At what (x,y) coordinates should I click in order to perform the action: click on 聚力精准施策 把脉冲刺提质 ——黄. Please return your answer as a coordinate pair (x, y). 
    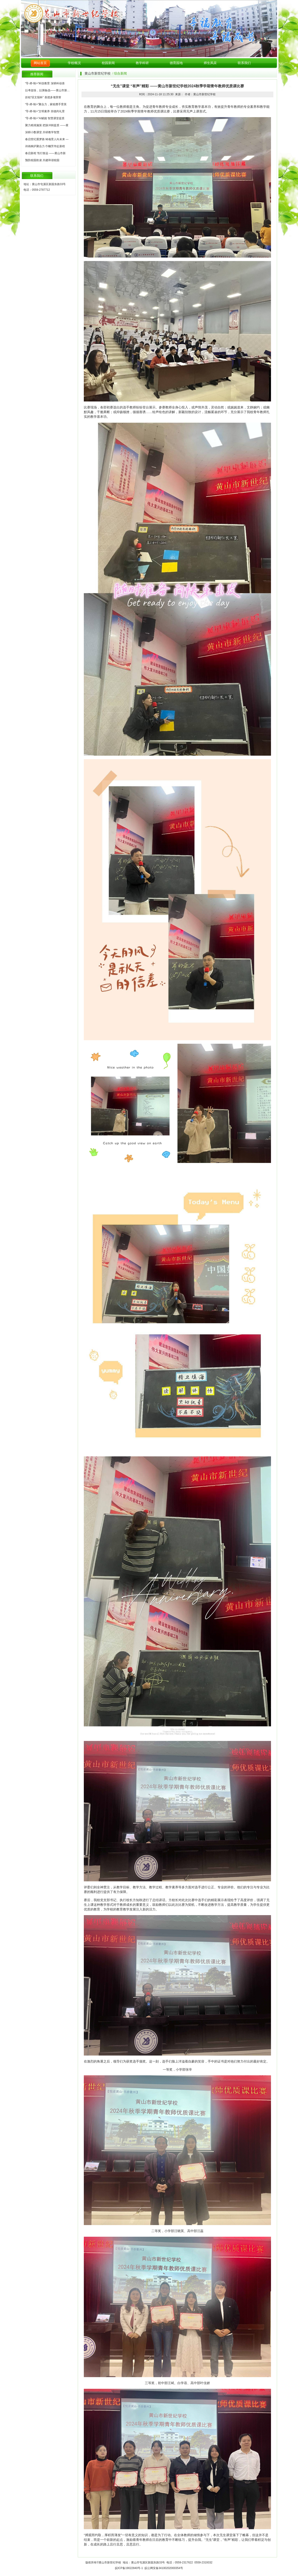
    Looking at the image, I should click on (47, 125).